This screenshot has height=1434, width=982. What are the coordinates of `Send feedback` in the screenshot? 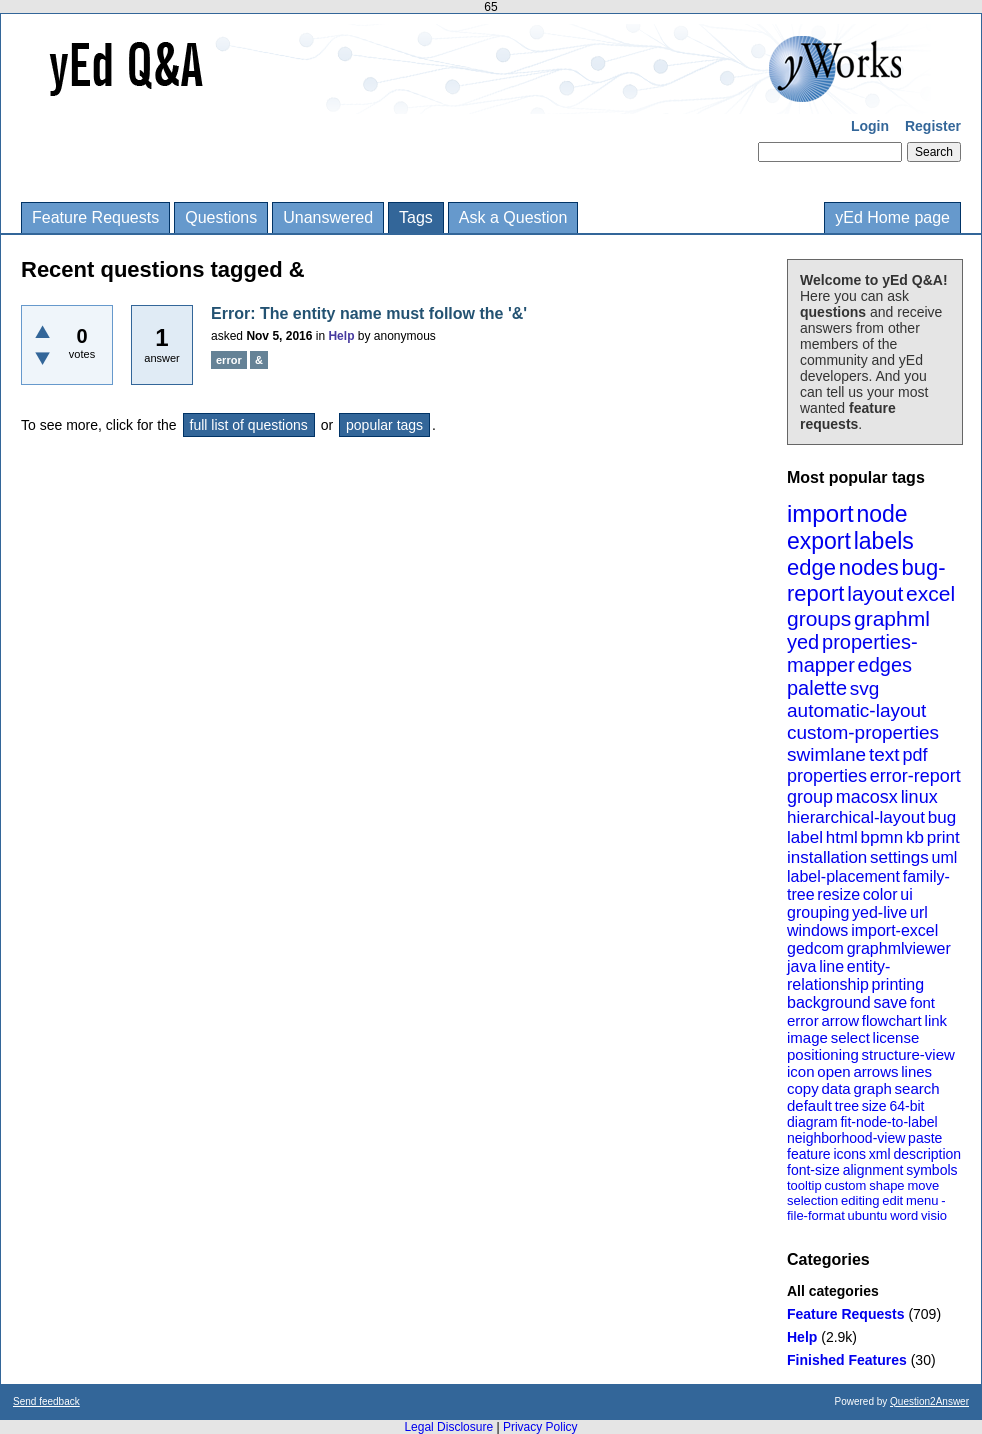 It's located at (46, 1401).